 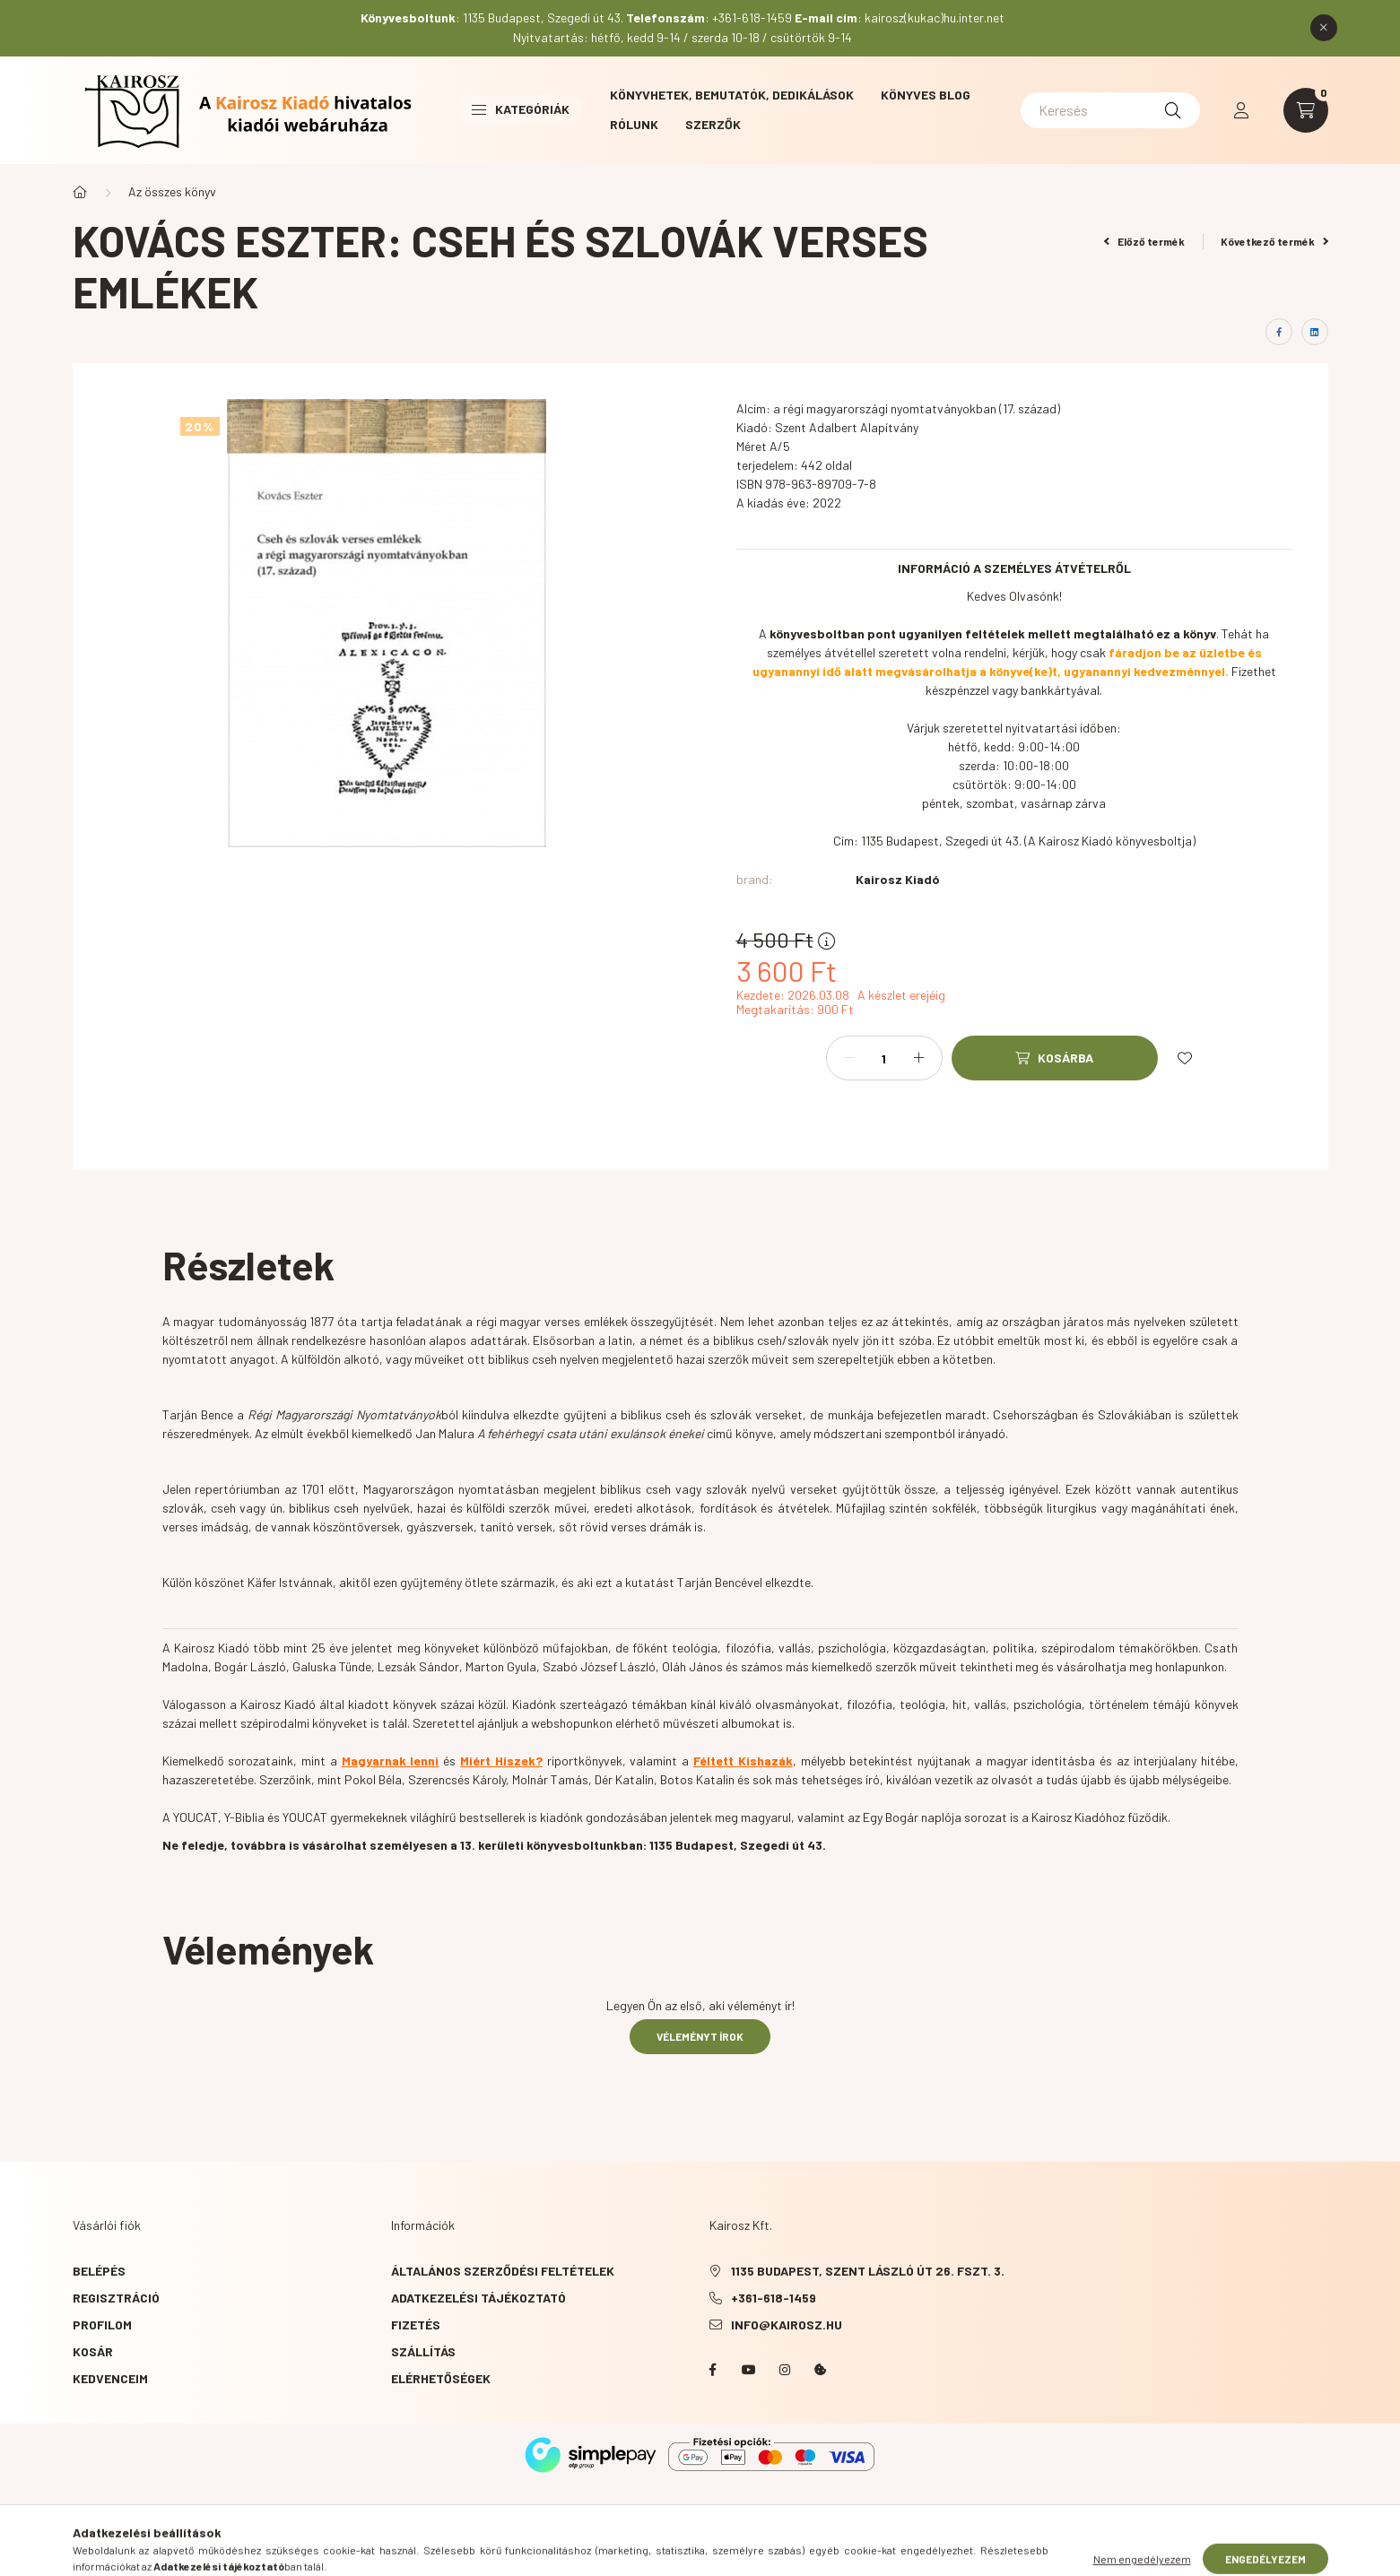 What do you see at coordinates (849, 1058) in the screenshot?
I see `[minusz]` at bounding box center [849, 1058].